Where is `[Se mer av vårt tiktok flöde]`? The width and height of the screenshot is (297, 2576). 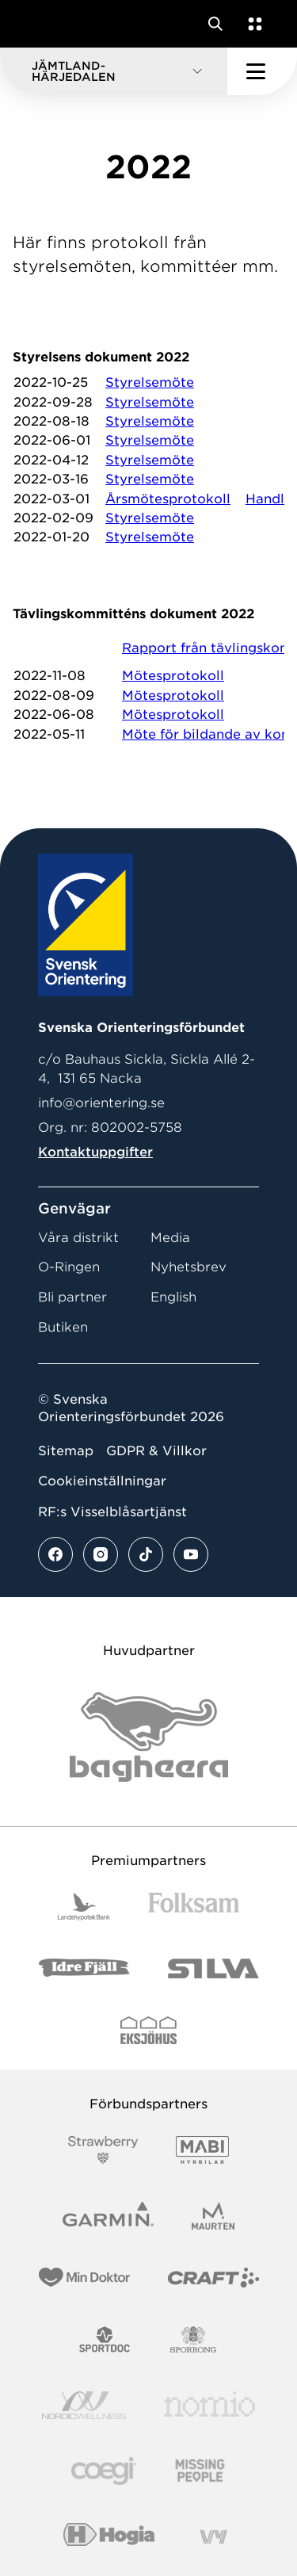 [Se mer av vårt tiktok flöde] is located at coordinates (145, 1554).